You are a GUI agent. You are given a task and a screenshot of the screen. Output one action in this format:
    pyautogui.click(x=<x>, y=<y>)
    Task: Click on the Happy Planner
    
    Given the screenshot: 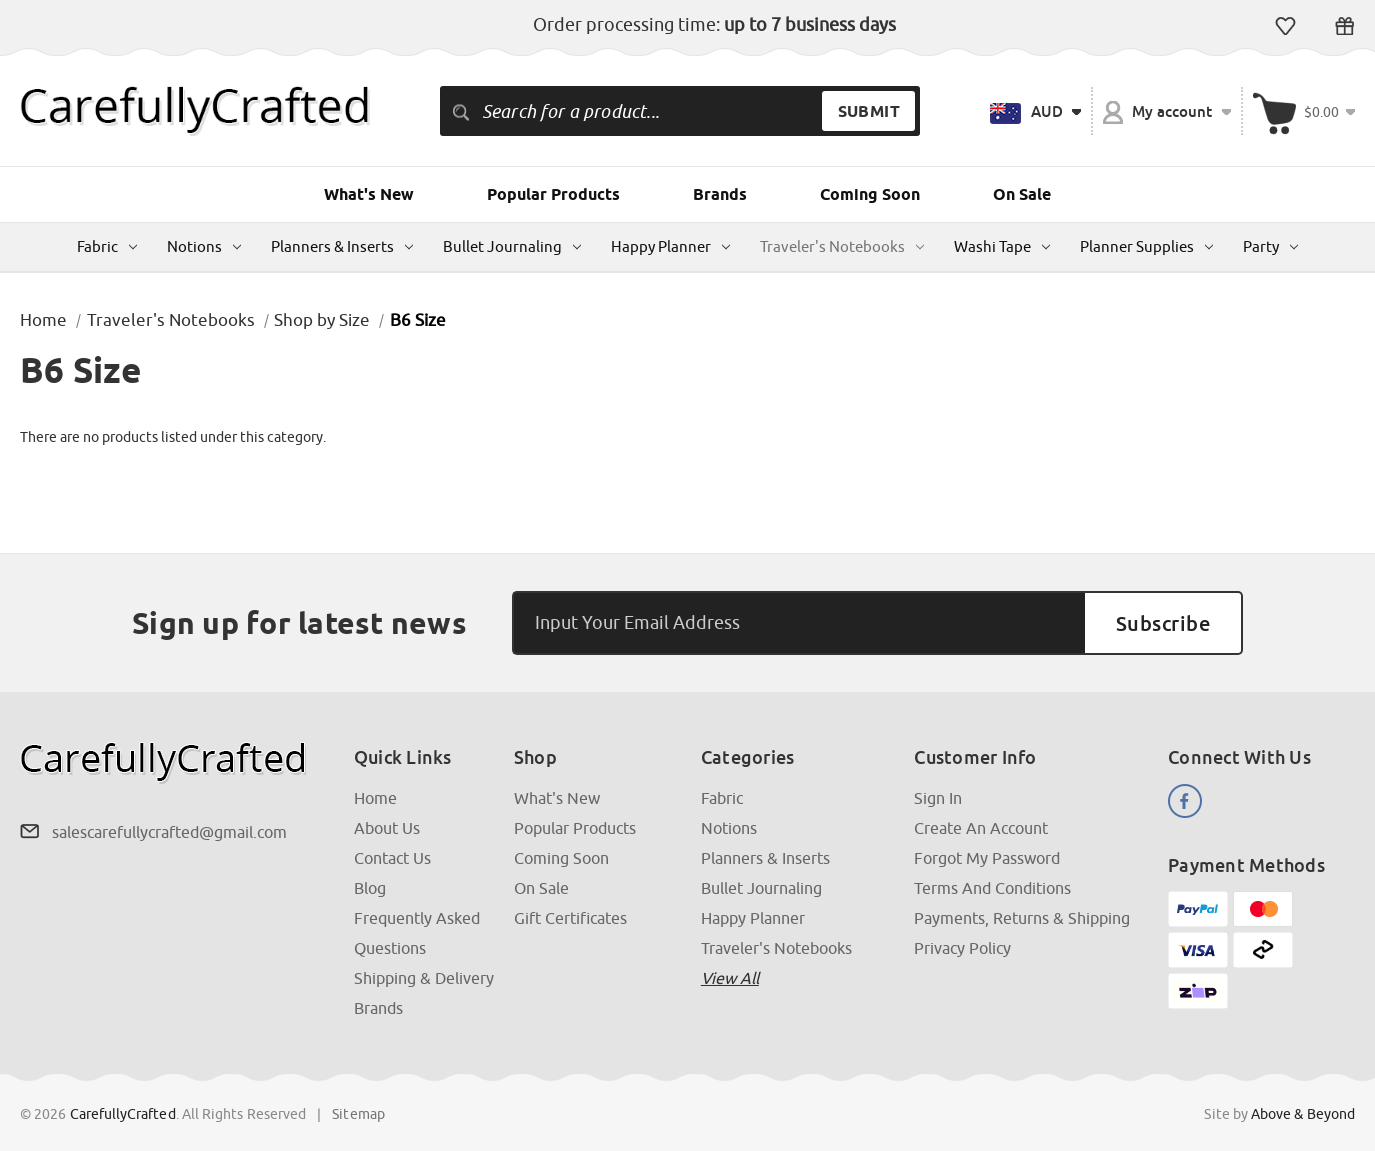 What is the action you would take?
    pyautogui.click(x=670, y=246)
    